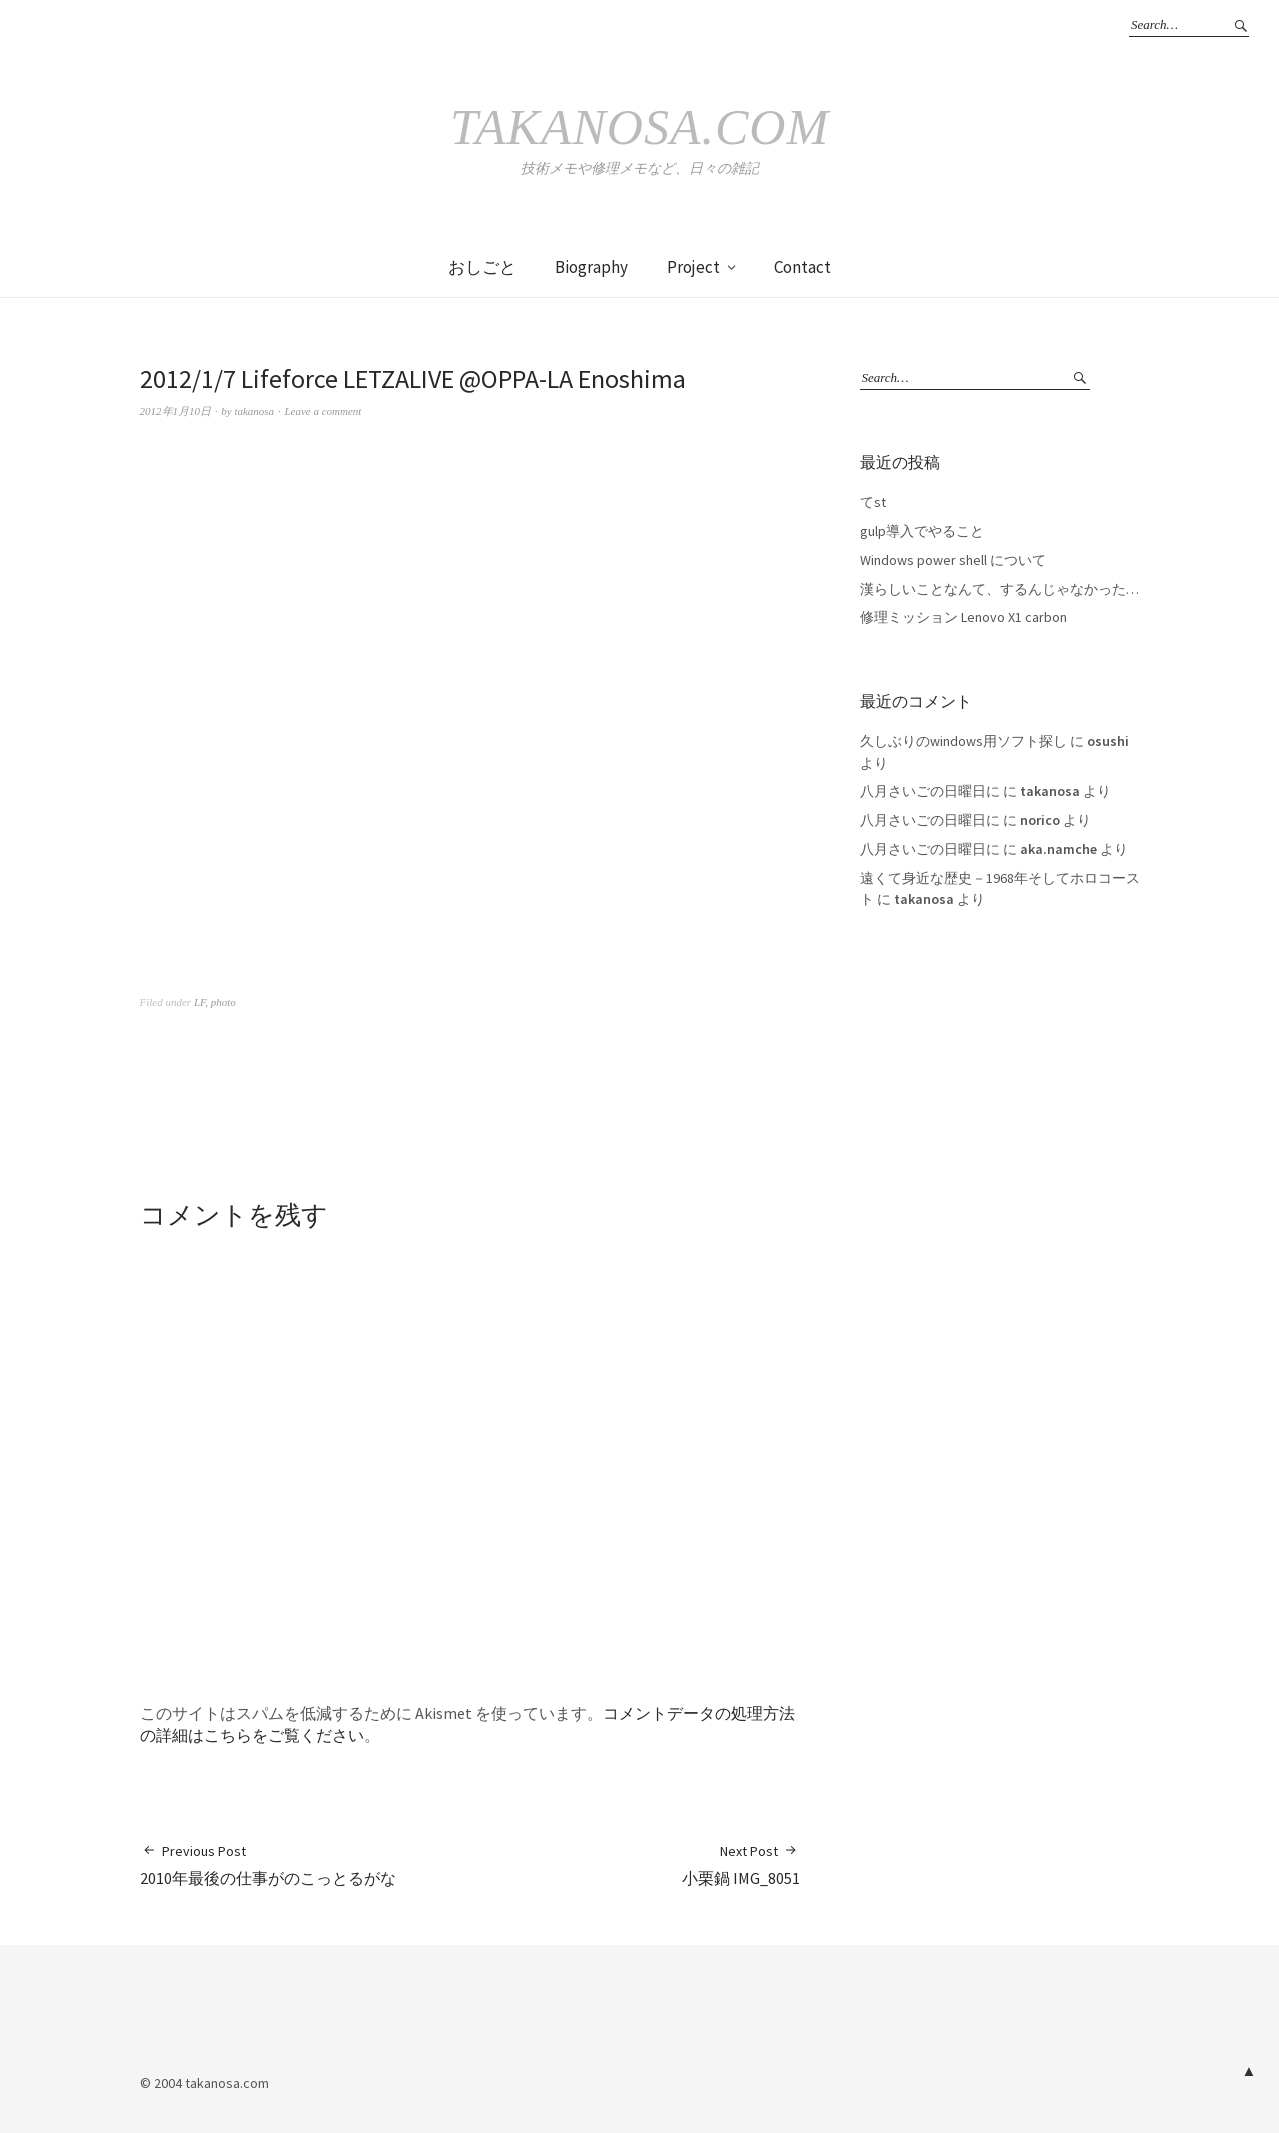 The image size is (1279, 2133). What do you see at coordinates (963, 617) in the screenshot?
I see `修理ミッション Lenovo X1 carbon` at bounding box center [963, 617].